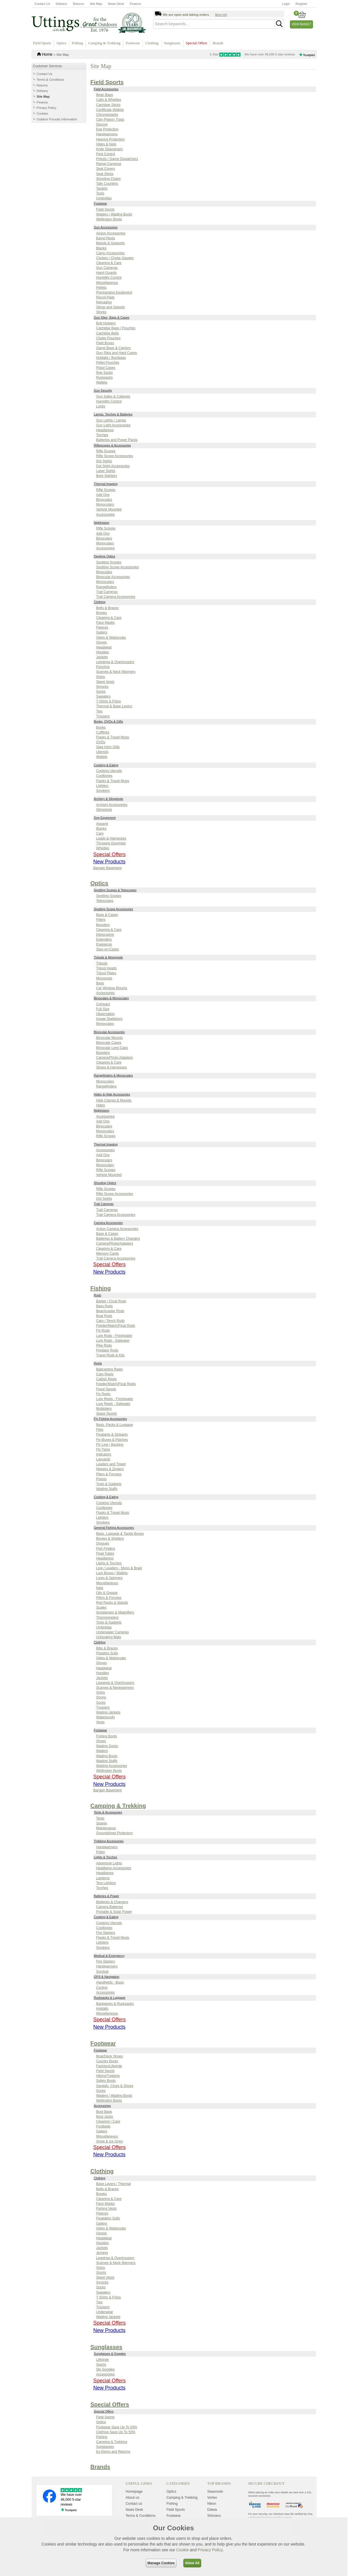  What do you see at coordinates (108, 562) in the screenshot?
I see `Spotting Scopes` at bounding box center [108, 562].